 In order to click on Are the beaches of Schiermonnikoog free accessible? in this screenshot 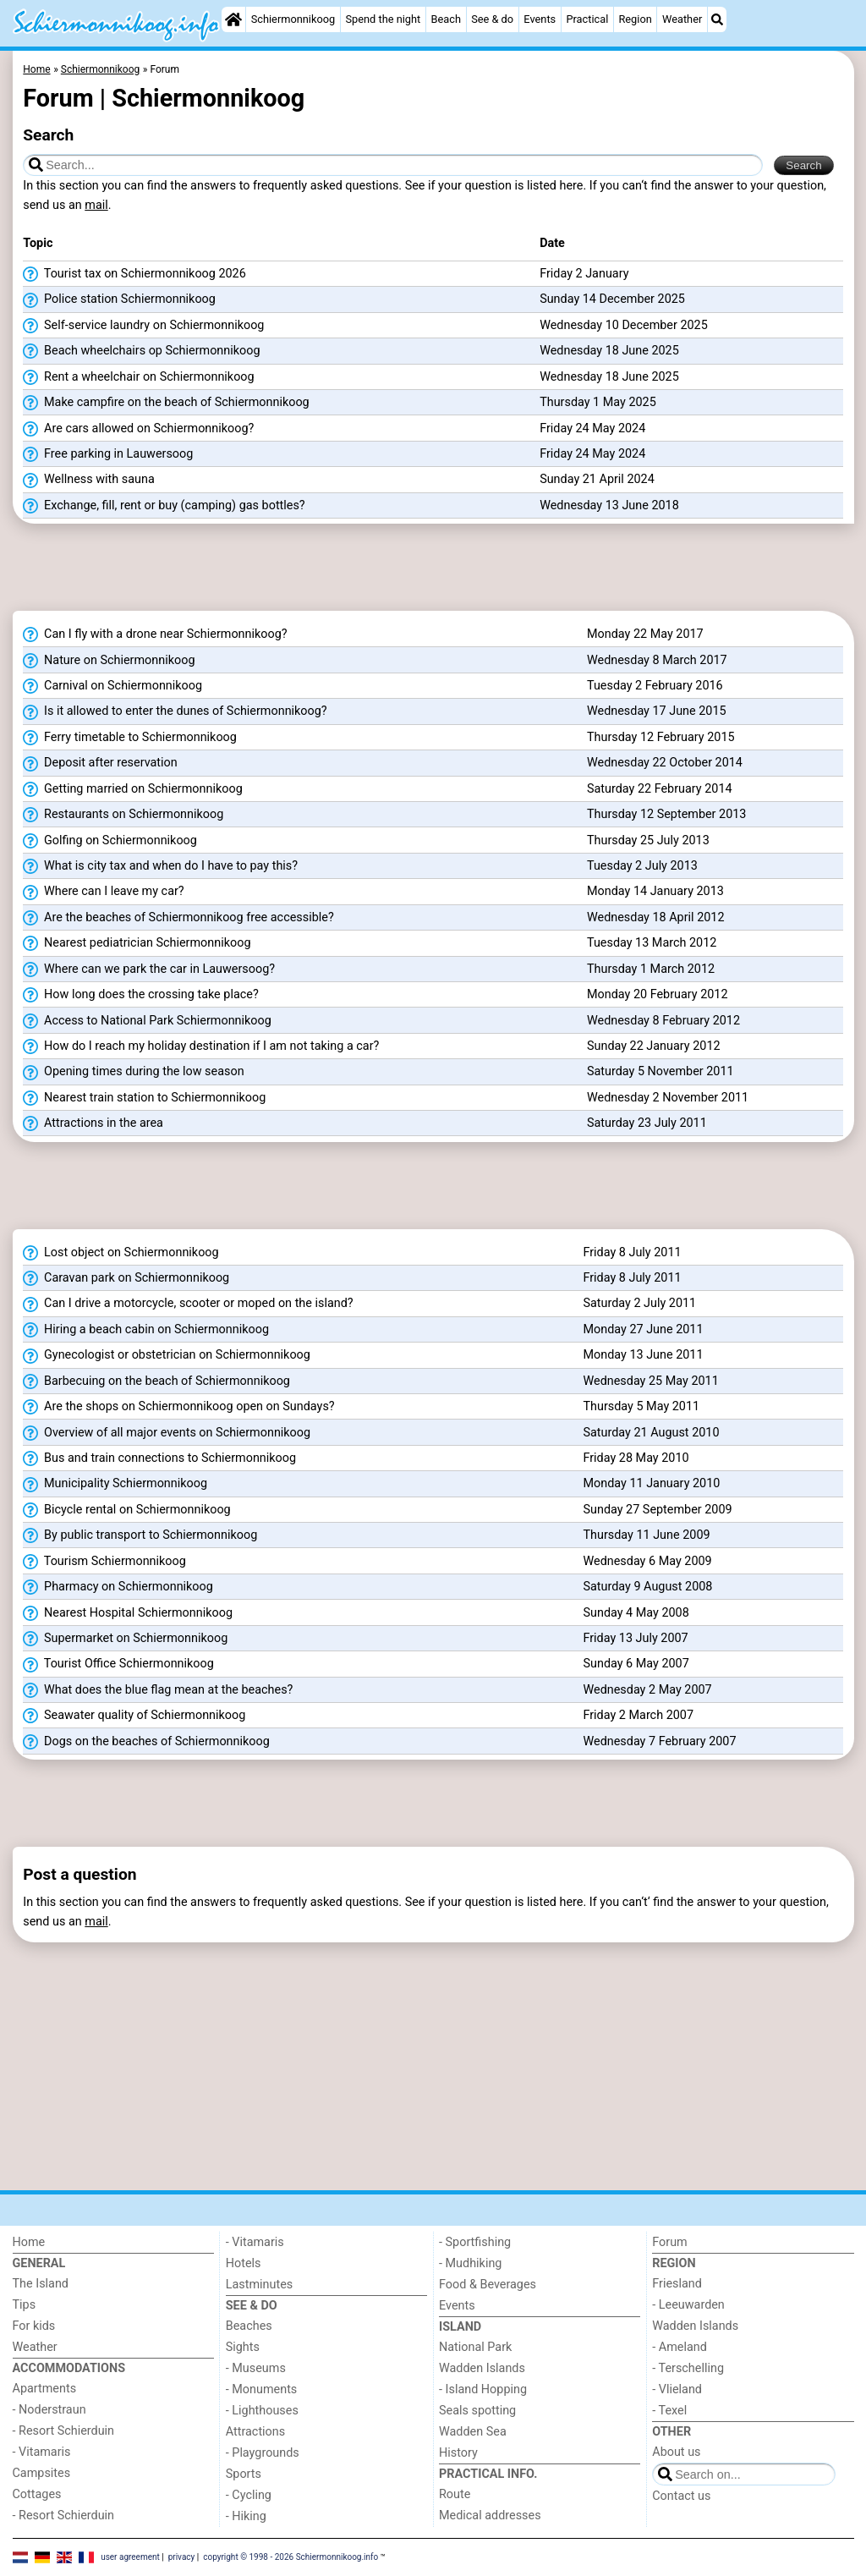, I will do `click(178, 917)`.